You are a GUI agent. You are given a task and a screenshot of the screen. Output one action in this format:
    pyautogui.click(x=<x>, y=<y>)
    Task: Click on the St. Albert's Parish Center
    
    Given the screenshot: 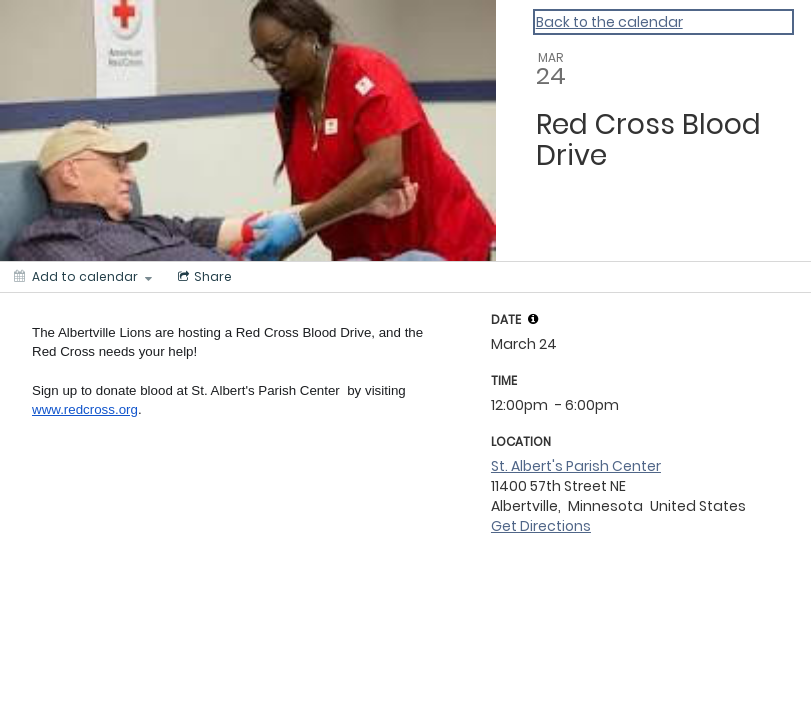 What is the action you would take?
    pyautogui.click(x=576, y=466)
    